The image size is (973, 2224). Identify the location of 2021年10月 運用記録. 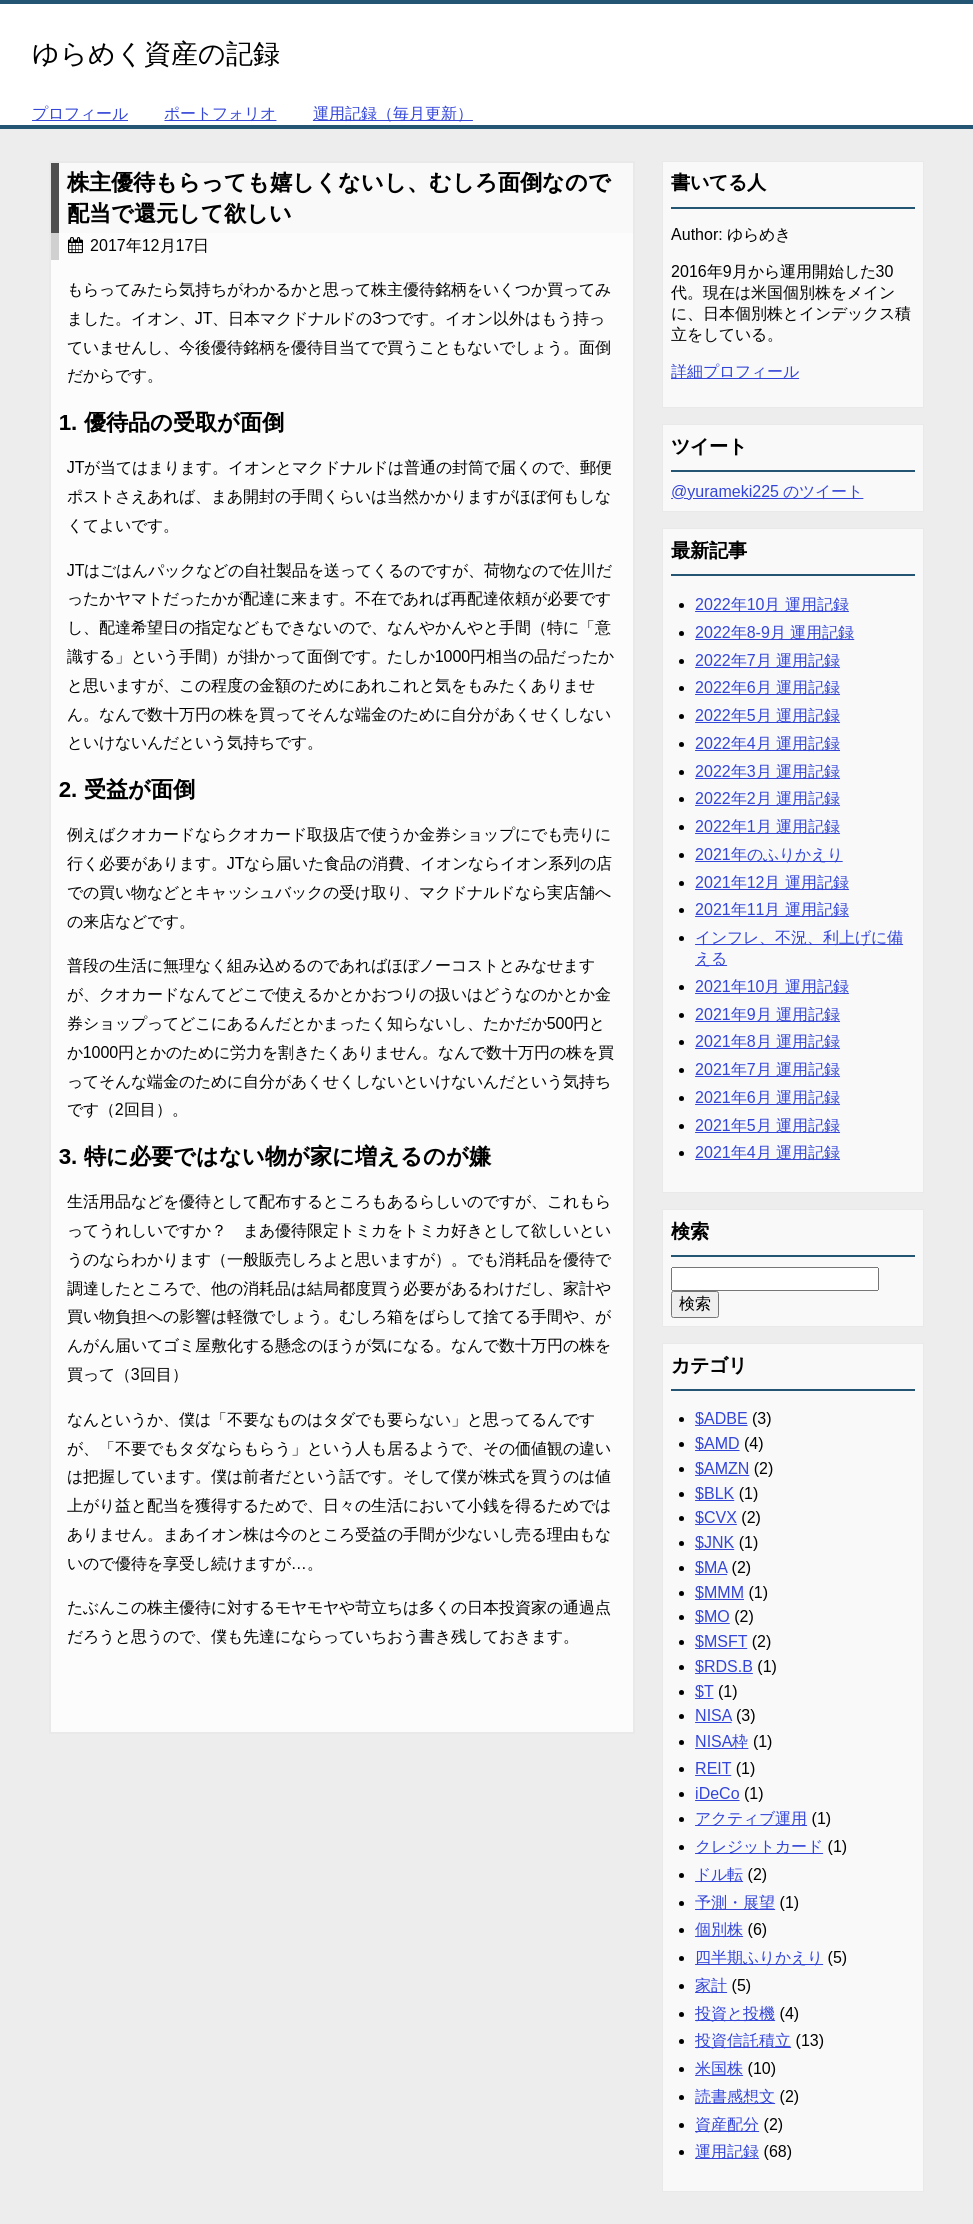
(772, 986).